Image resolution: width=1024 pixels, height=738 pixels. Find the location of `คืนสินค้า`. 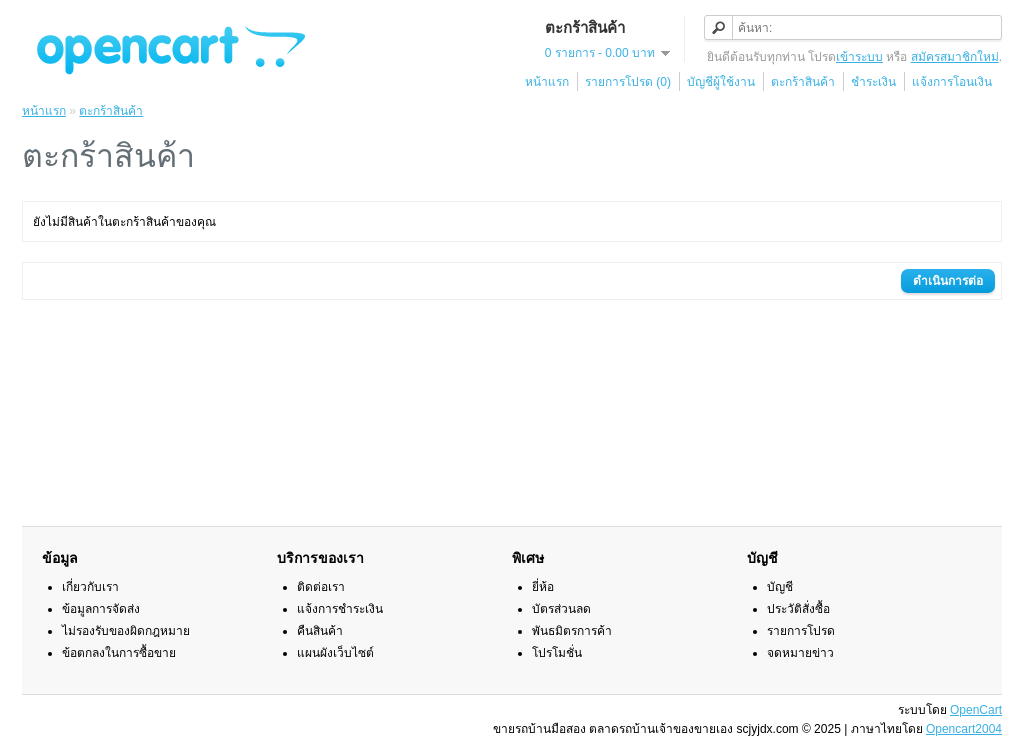

คืนสินค้า is located at coordinates (320, 631).